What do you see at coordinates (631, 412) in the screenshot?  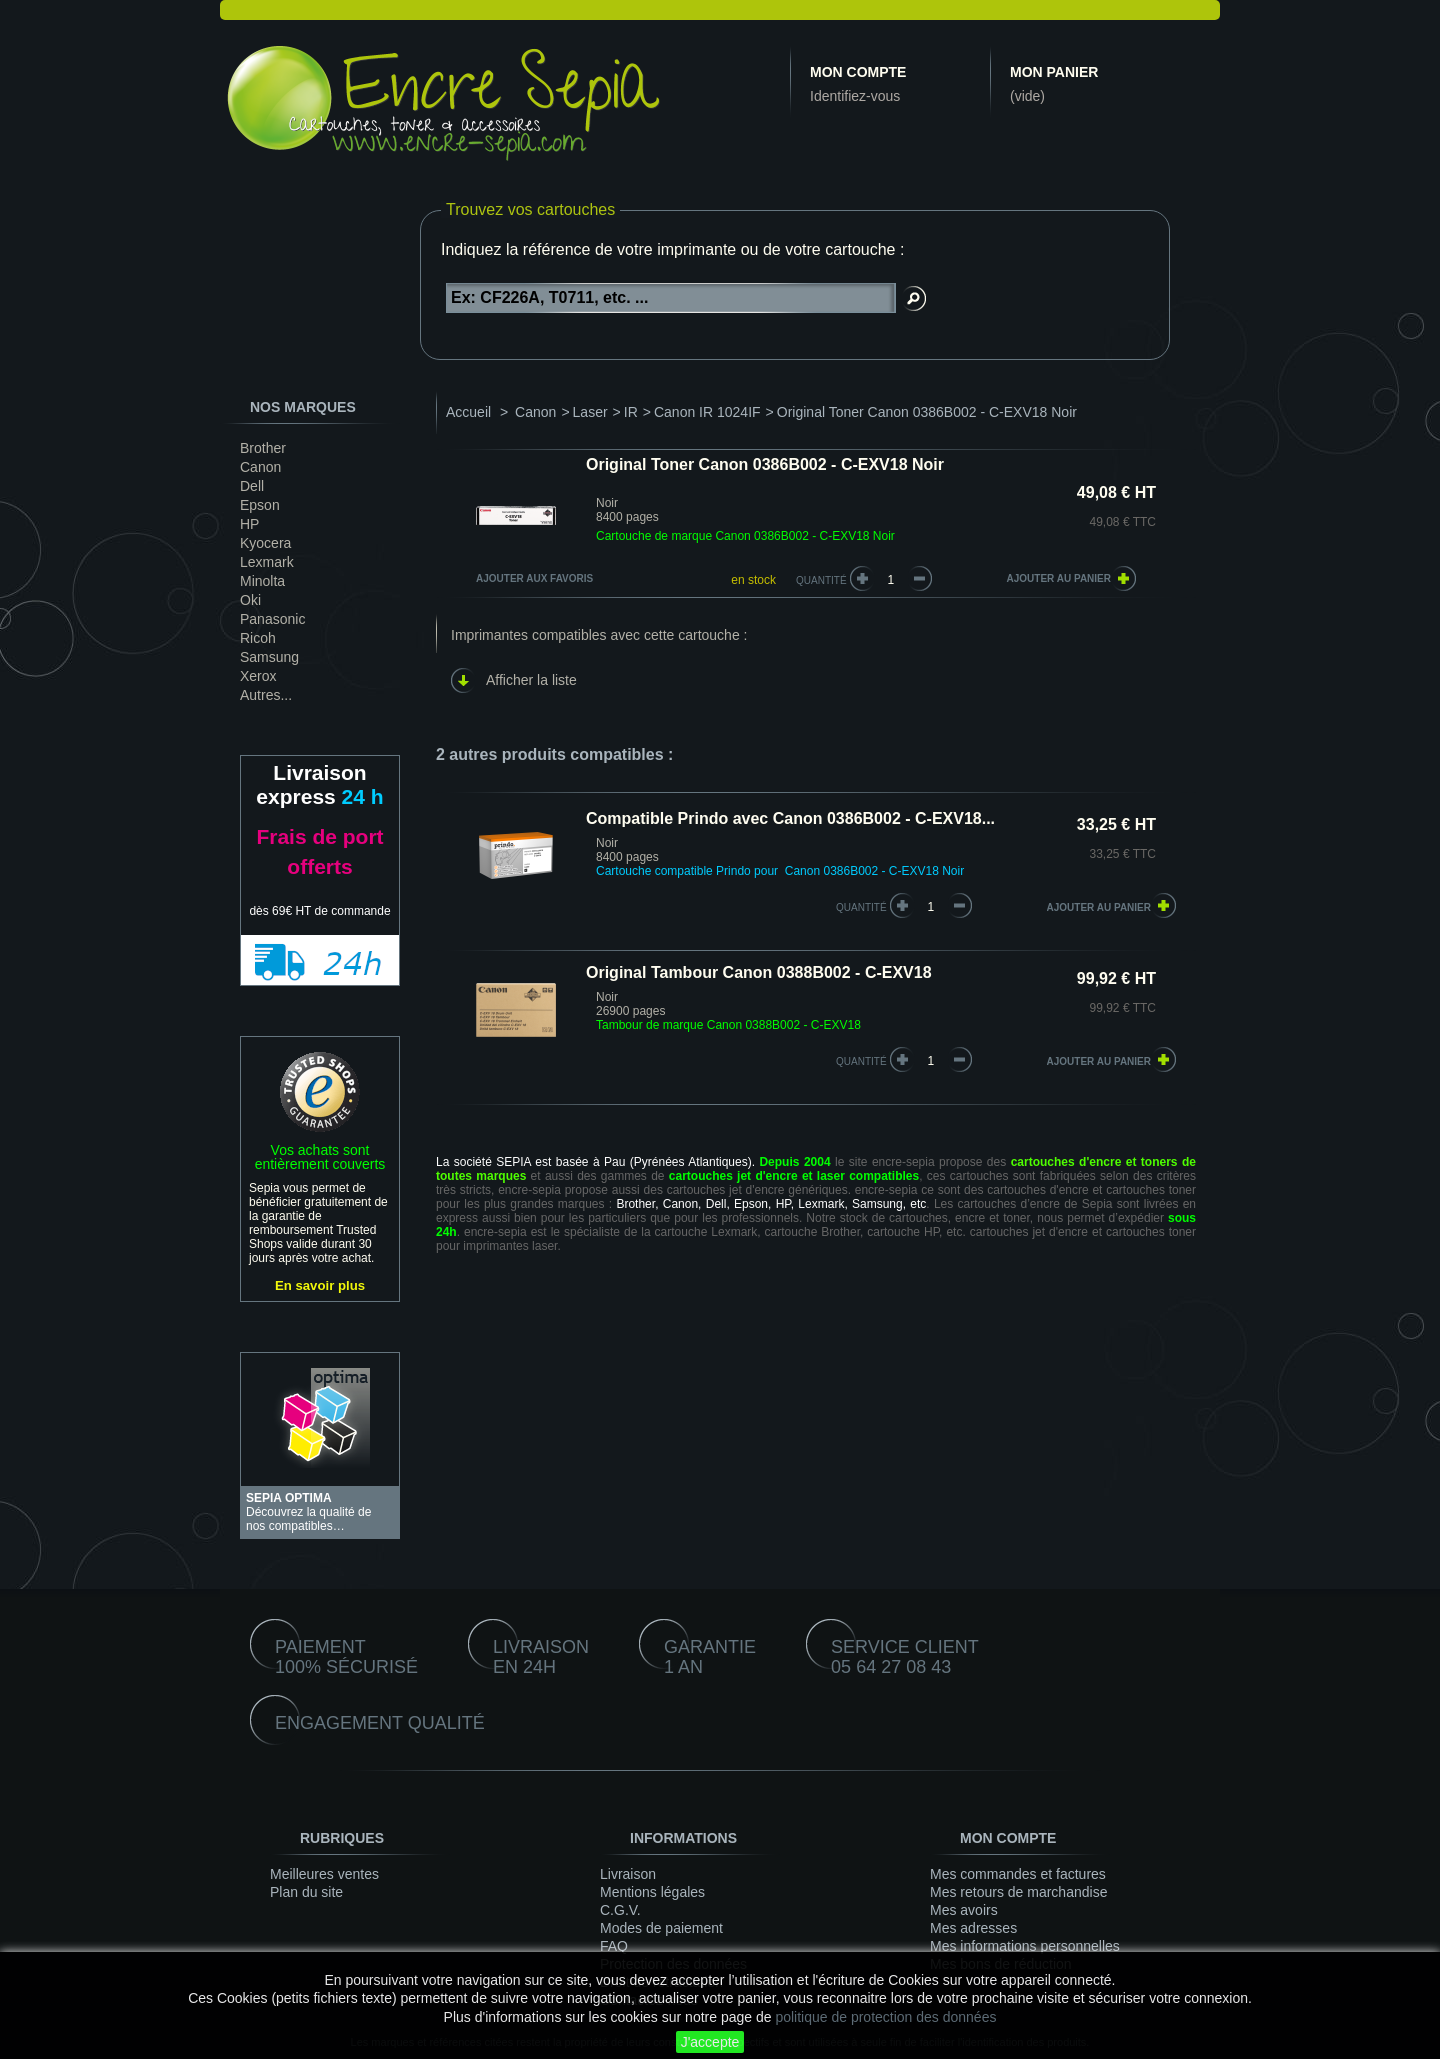 I see `IR` at bounding box center [631, 412].